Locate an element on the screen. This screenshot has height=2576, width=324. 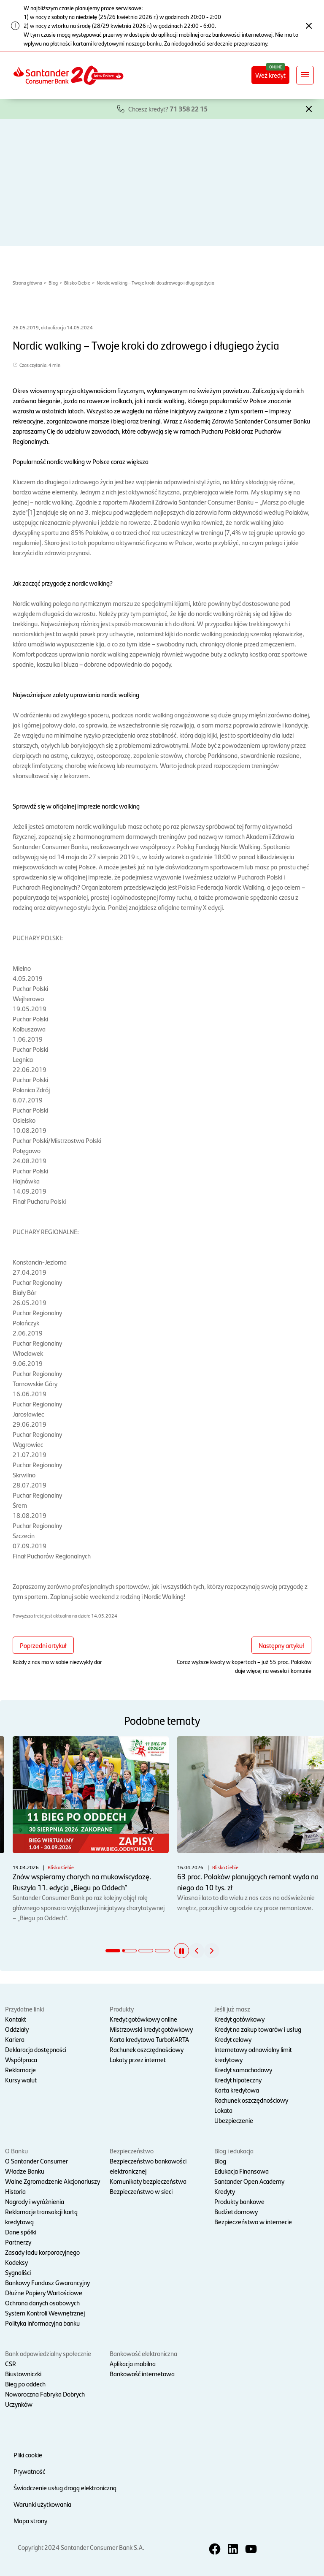
Kodeksy is located at coordinates (16, 2262).